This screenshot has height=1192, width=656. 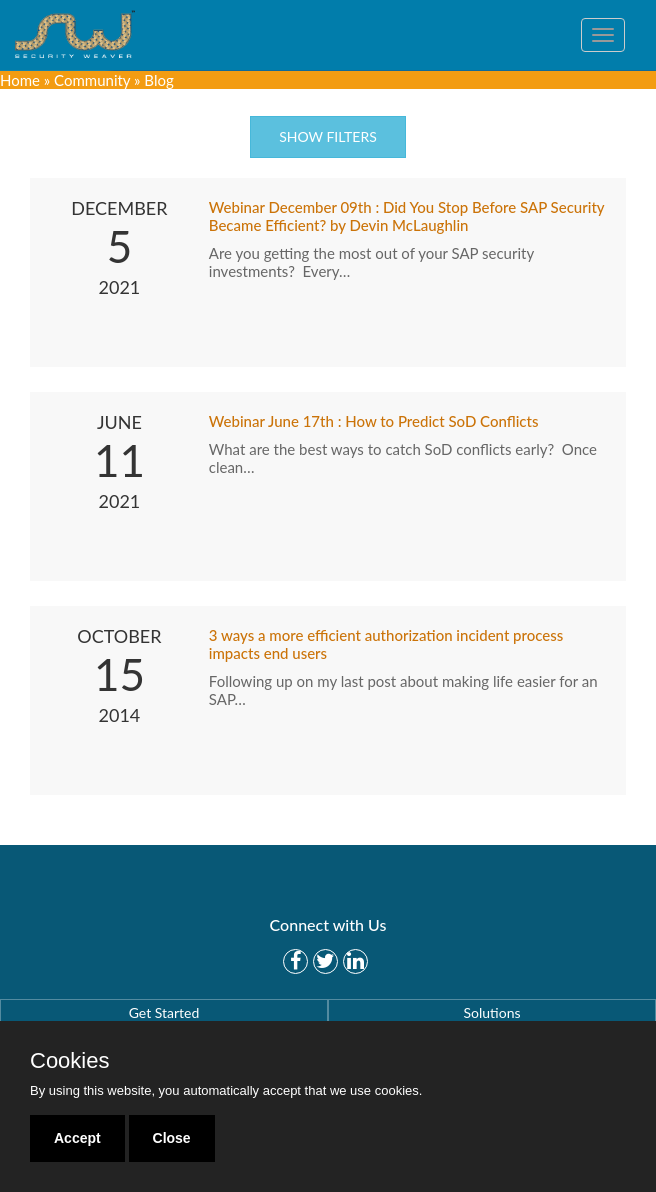 I want to click on Home, so click(x=20, y=80).